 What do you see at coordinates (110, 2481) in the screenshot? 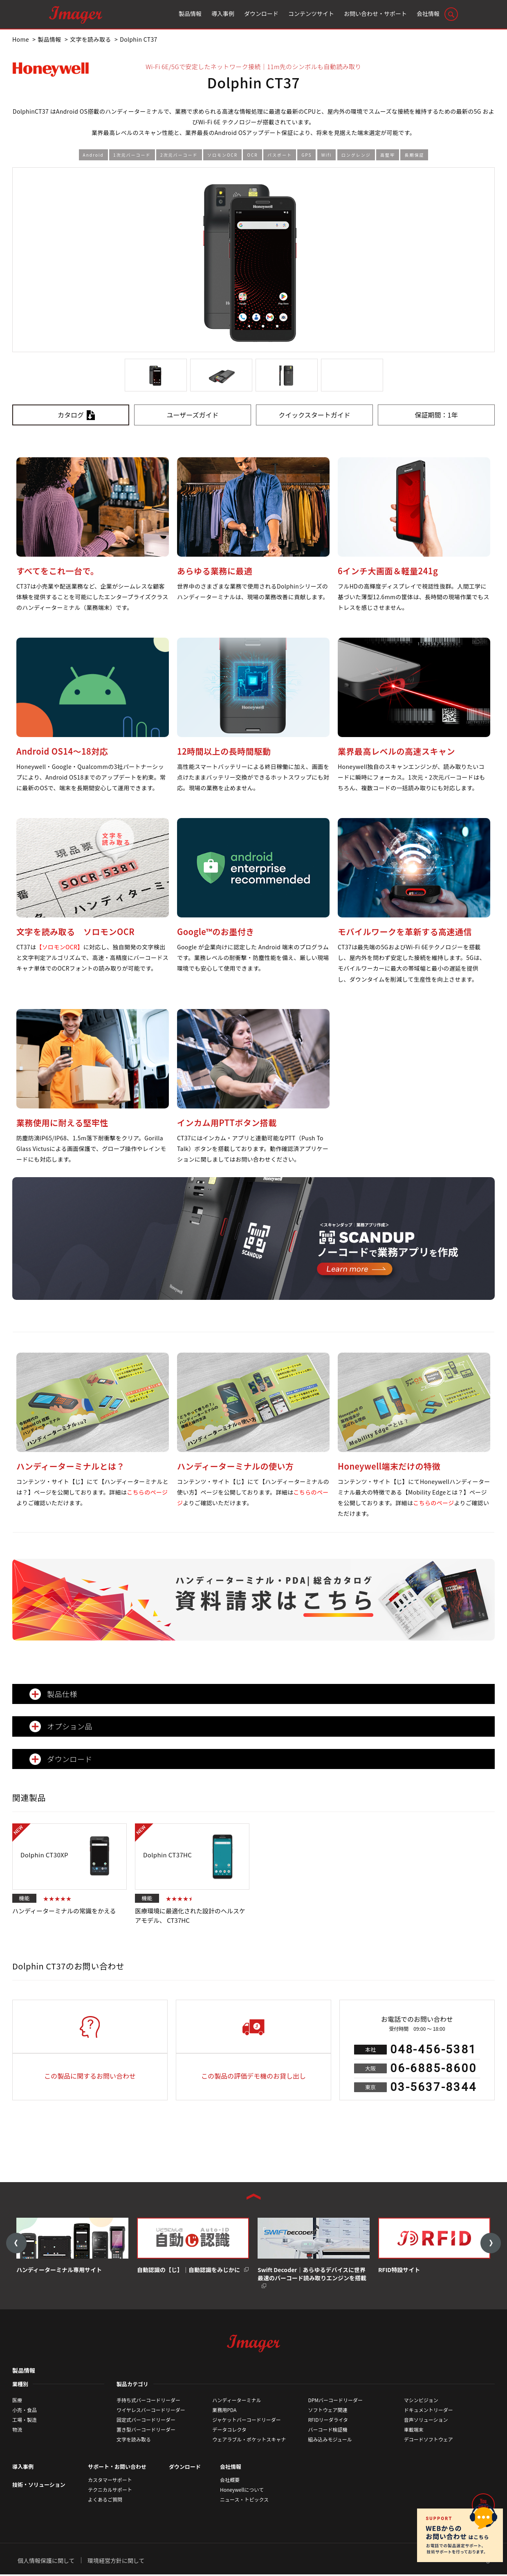
I see `カスタマーサポート` at bounding box center [110, 2481].